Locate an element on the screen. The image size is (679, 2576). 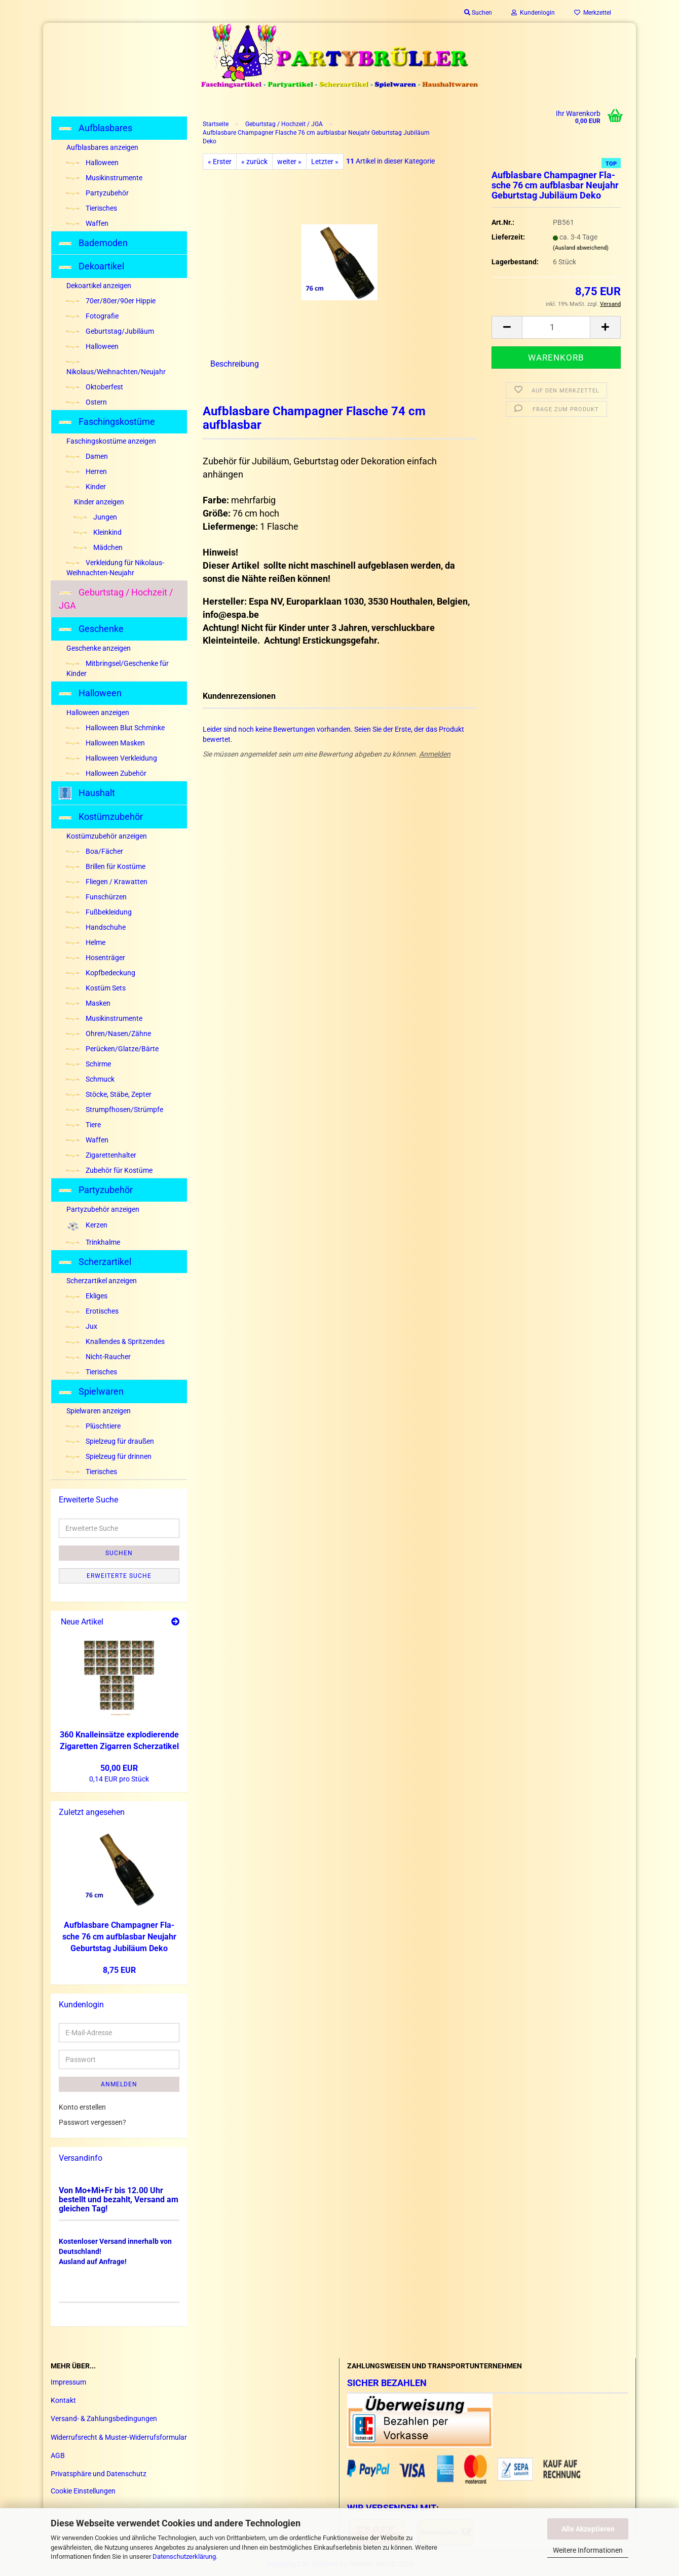
Funschürzen is located at coordinates (96, 897).